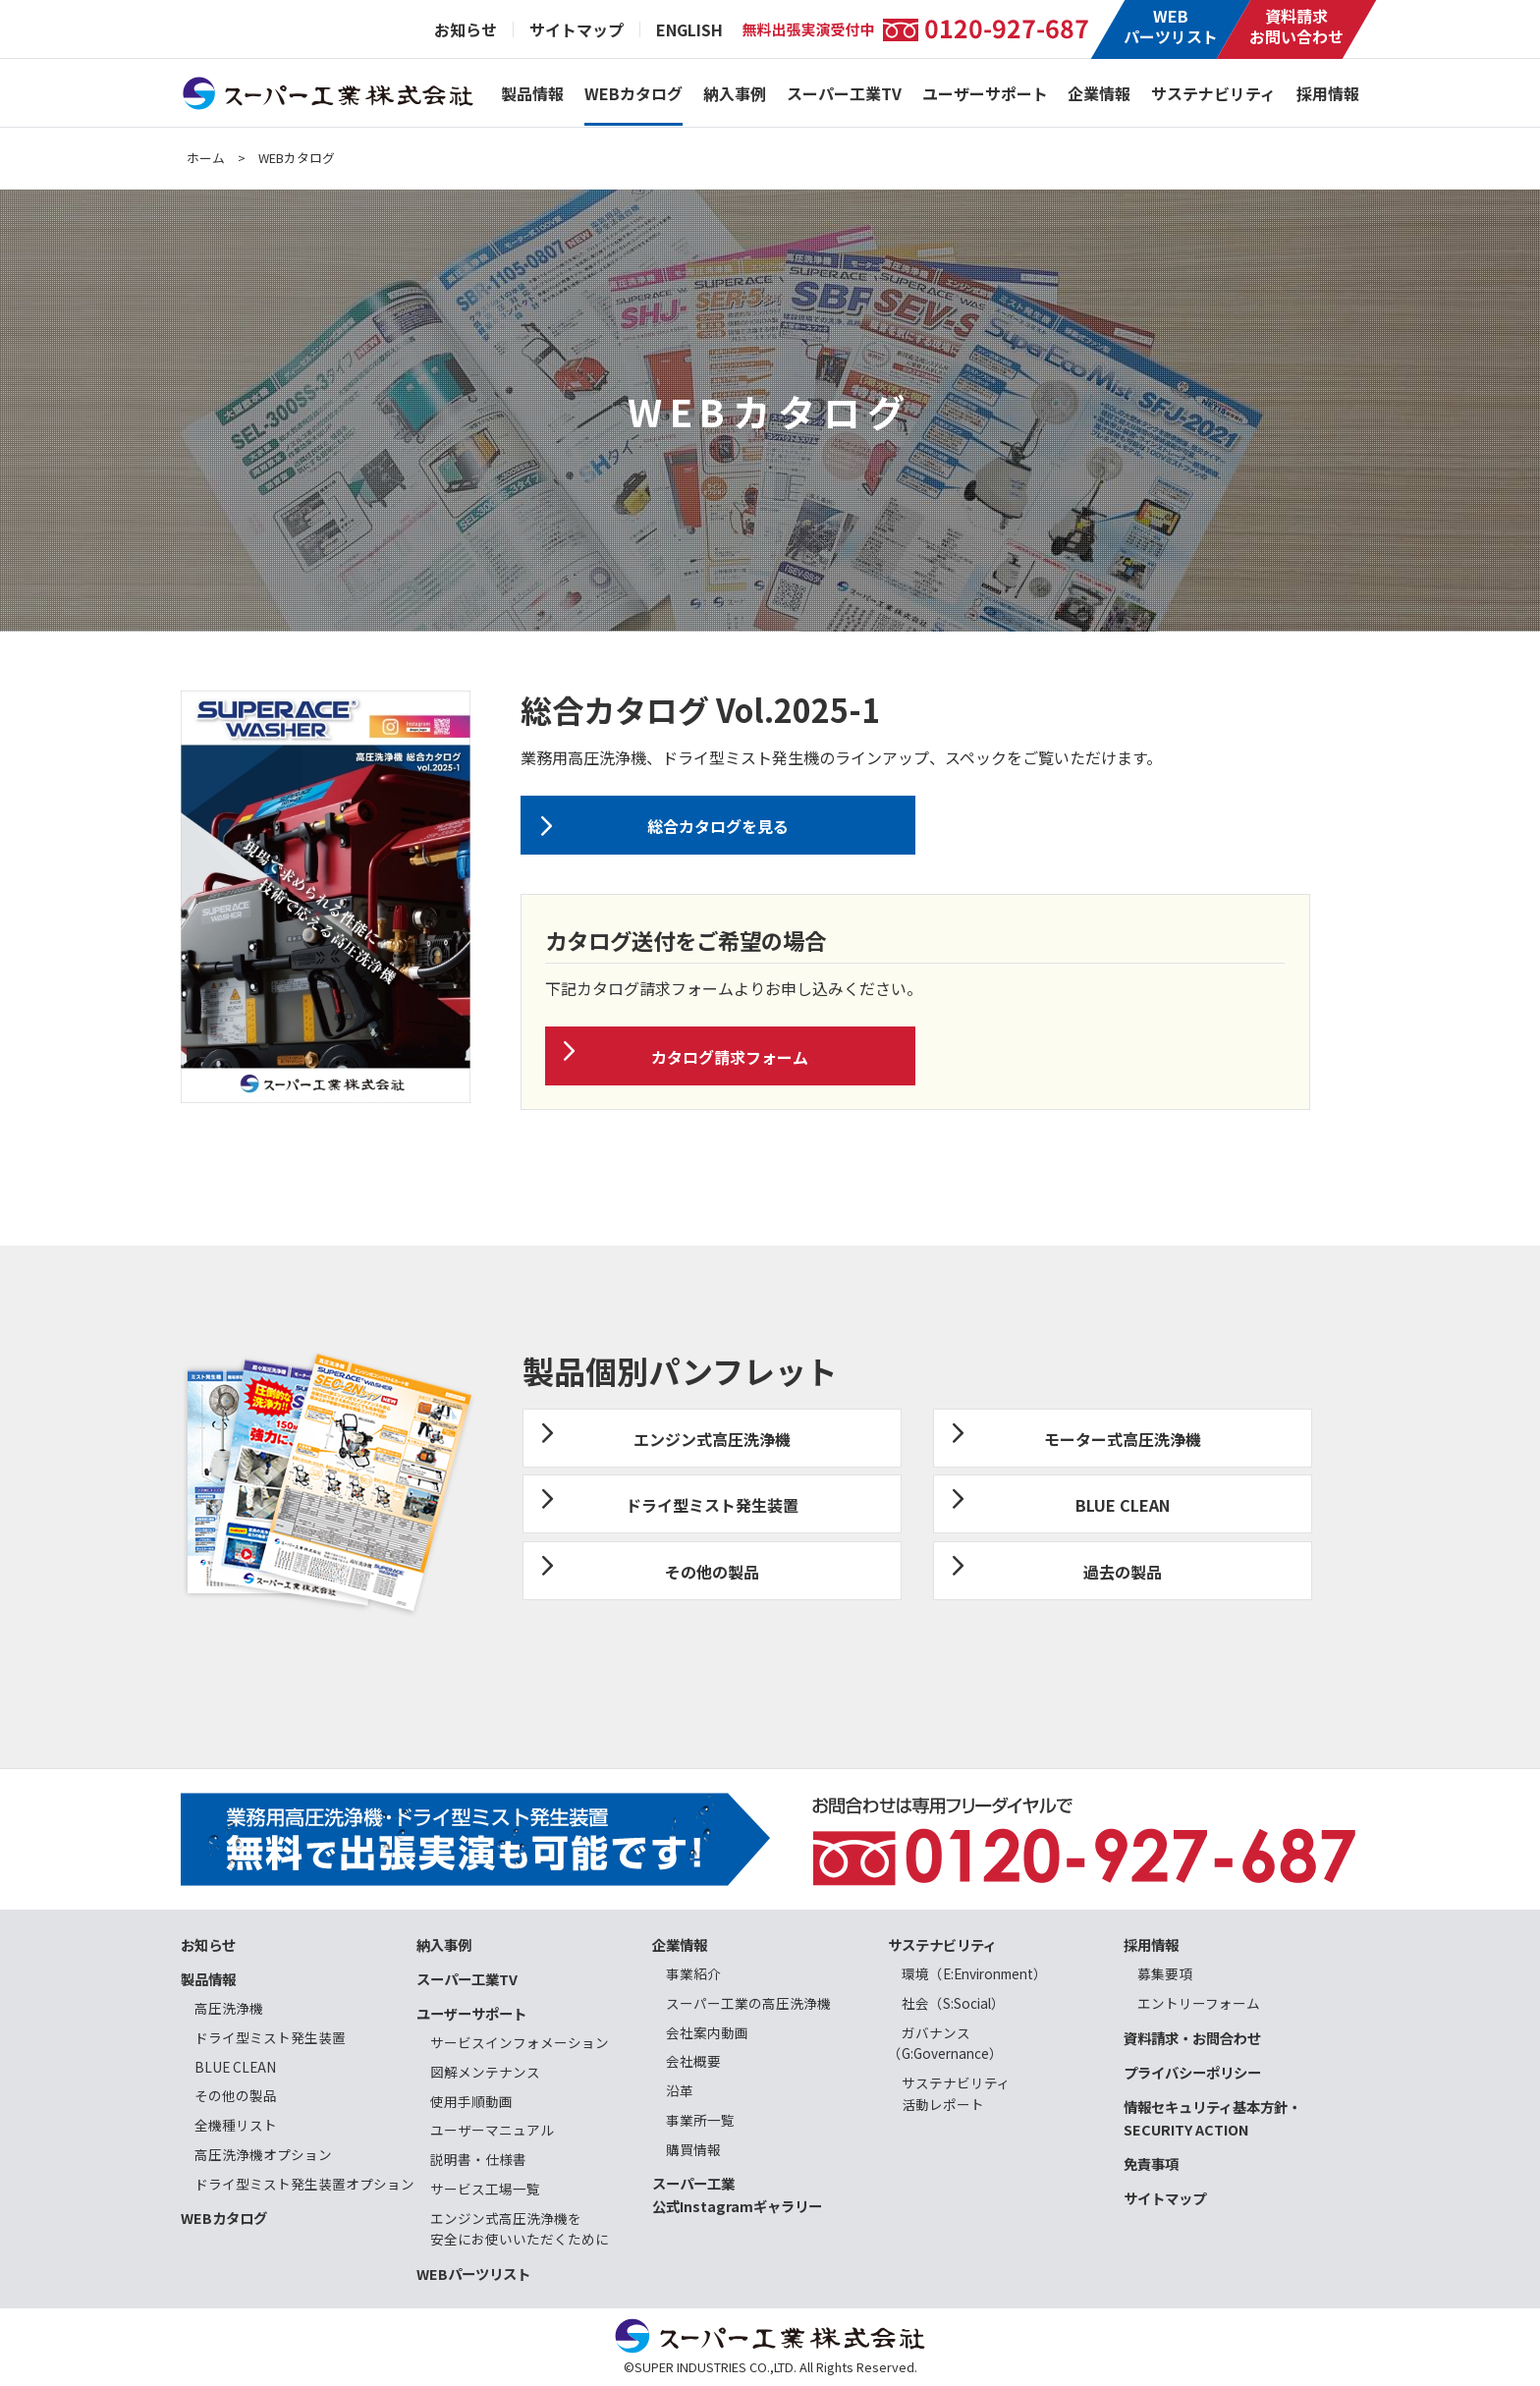 The height and width of the screenshot is (2386, 1540). I want to click on スーパー工業TV, so click(844, 93).